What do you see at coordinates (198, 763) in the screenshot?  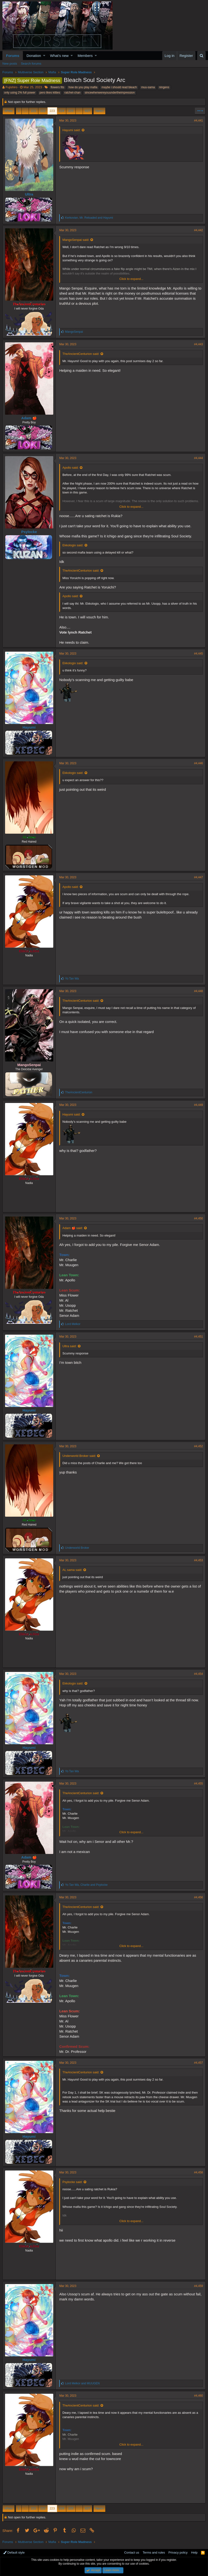 I see `#4,446` at bounding box center [198, 763].